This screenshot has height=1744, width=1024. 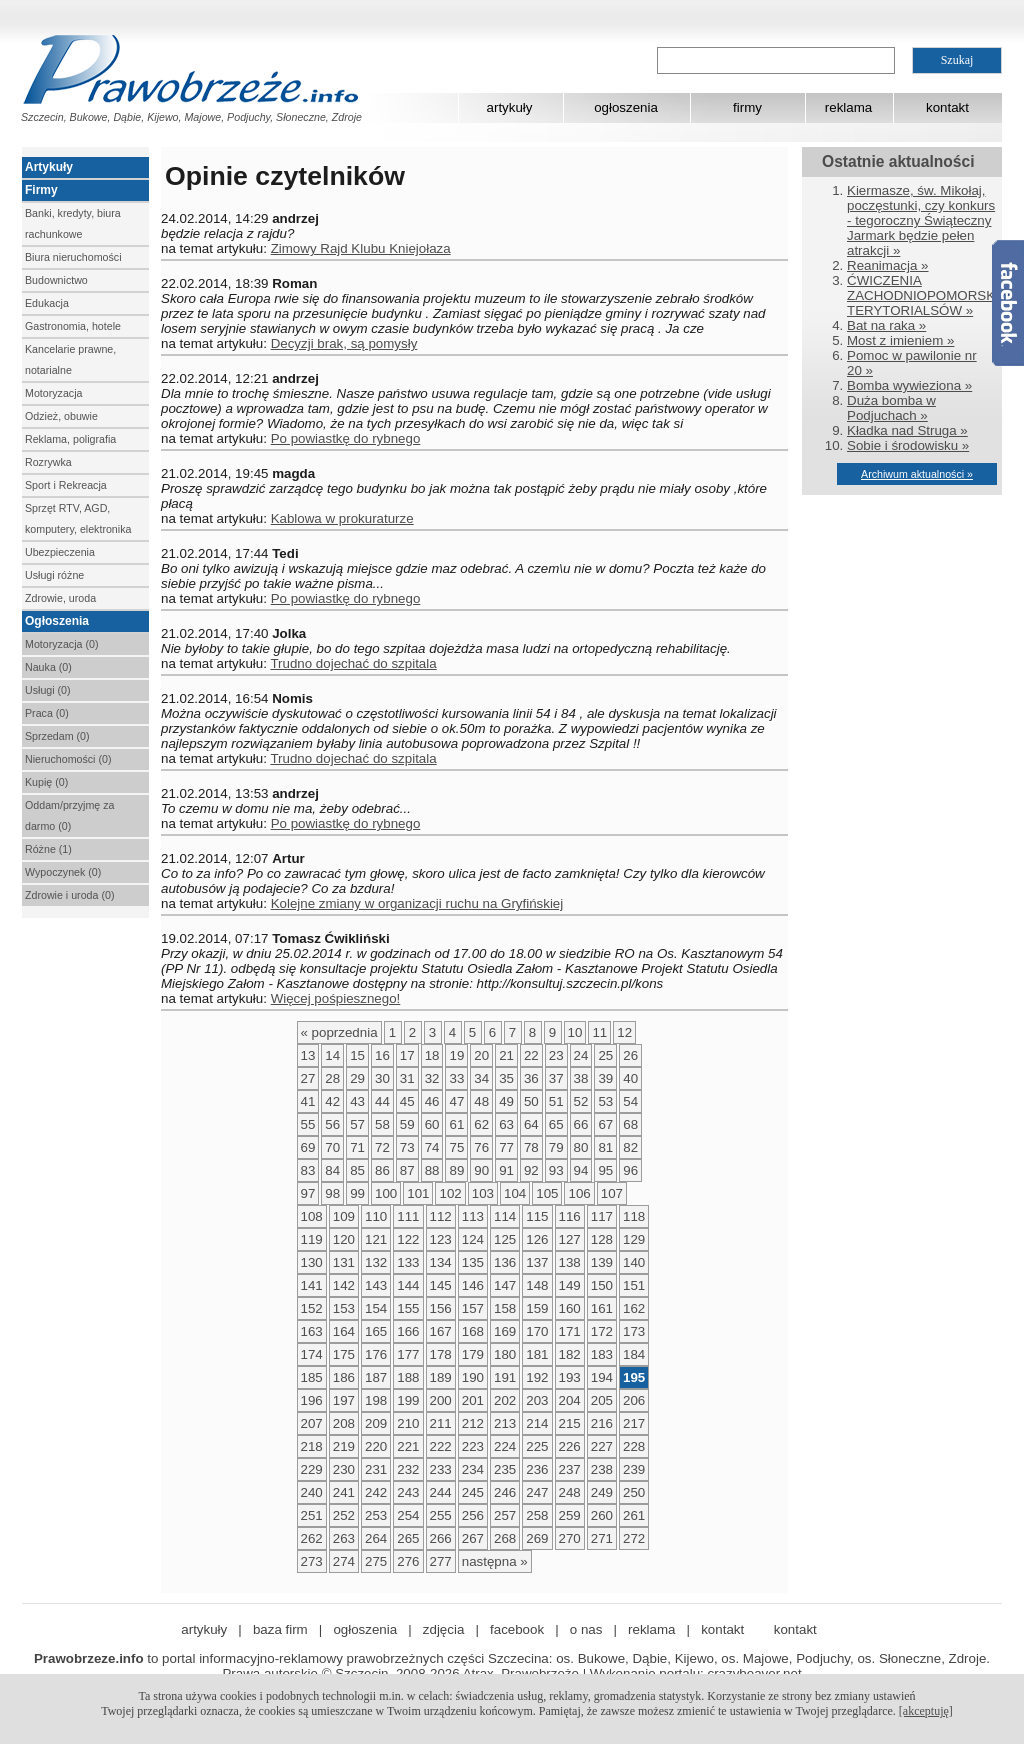 I want to click on 137, so click(x=537, y=1262).